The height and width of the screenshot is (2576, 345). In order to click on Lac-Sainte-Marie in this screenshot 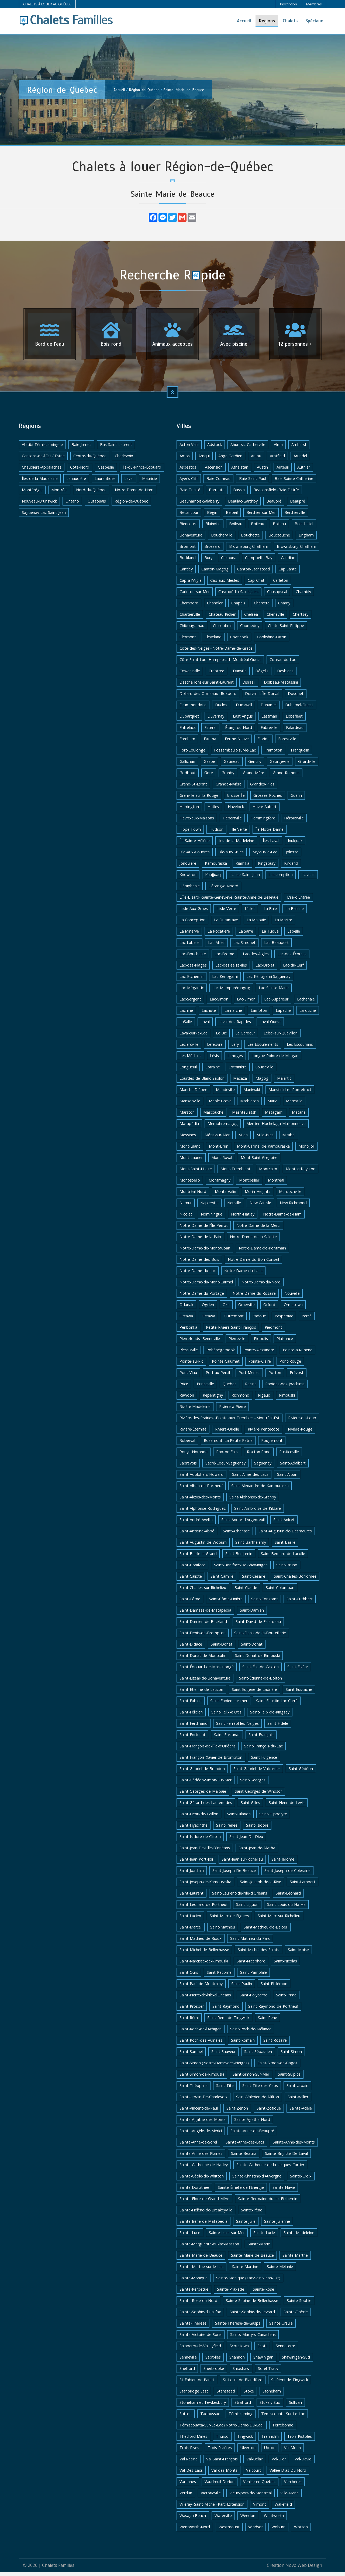, I will do `click(274, 991)`.